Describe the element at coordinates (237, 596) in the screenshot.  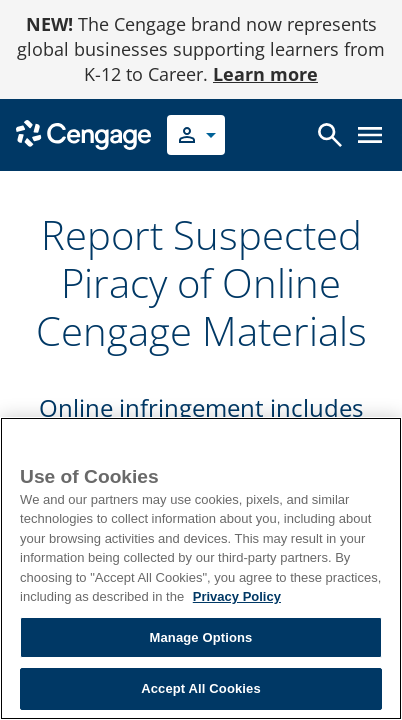
I see `Privacy Policy [Privacy Policy, opens in a new tab]` at that location.